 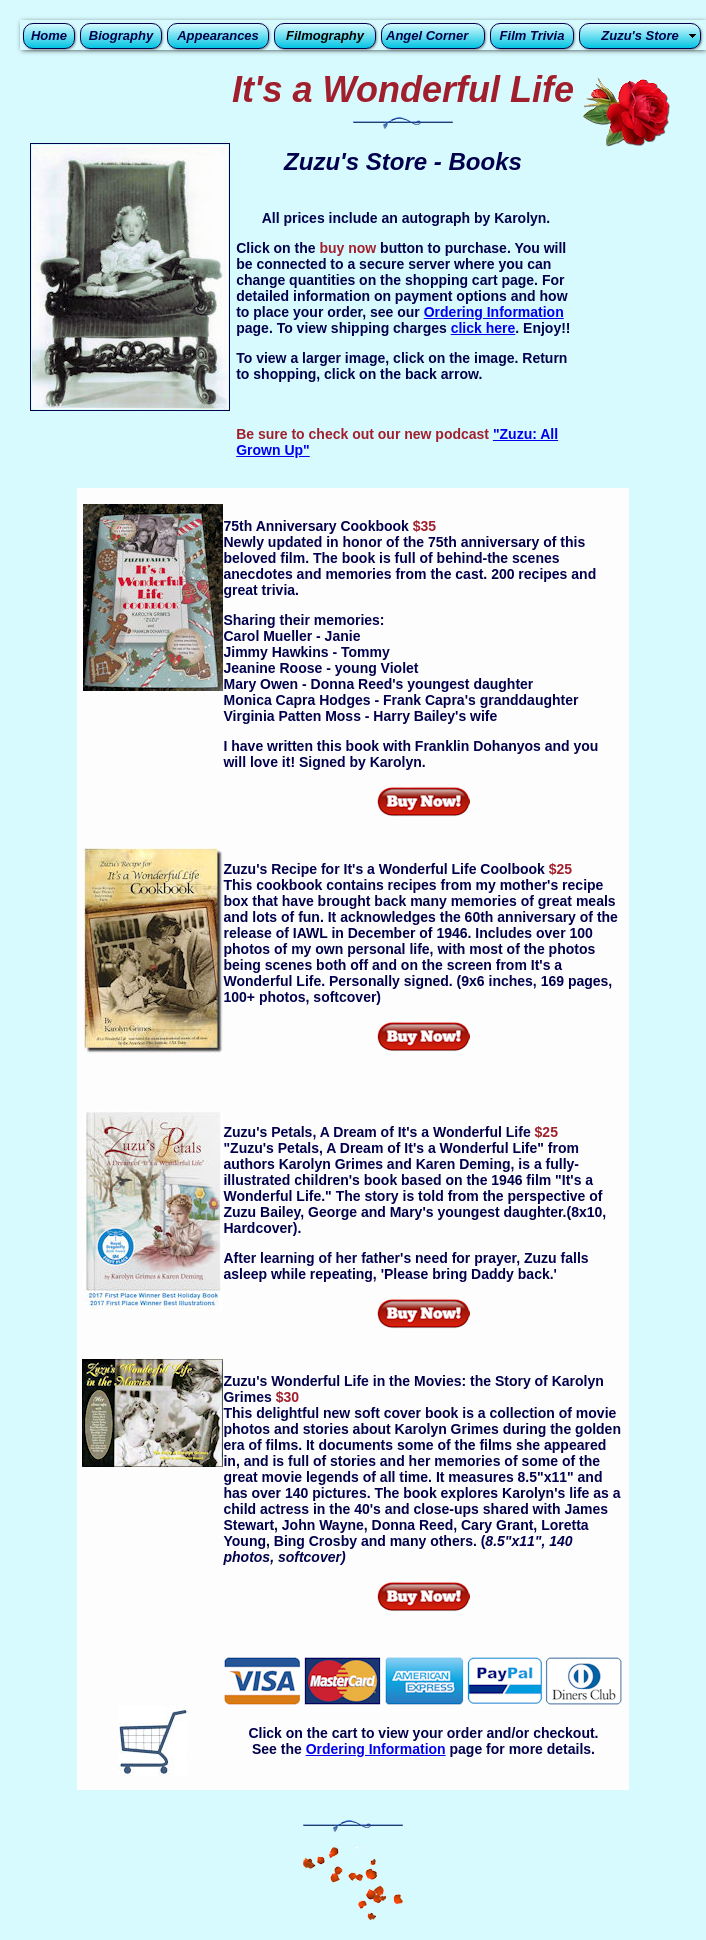 I want to click on Ordering Information, so click(x=494, y=312).